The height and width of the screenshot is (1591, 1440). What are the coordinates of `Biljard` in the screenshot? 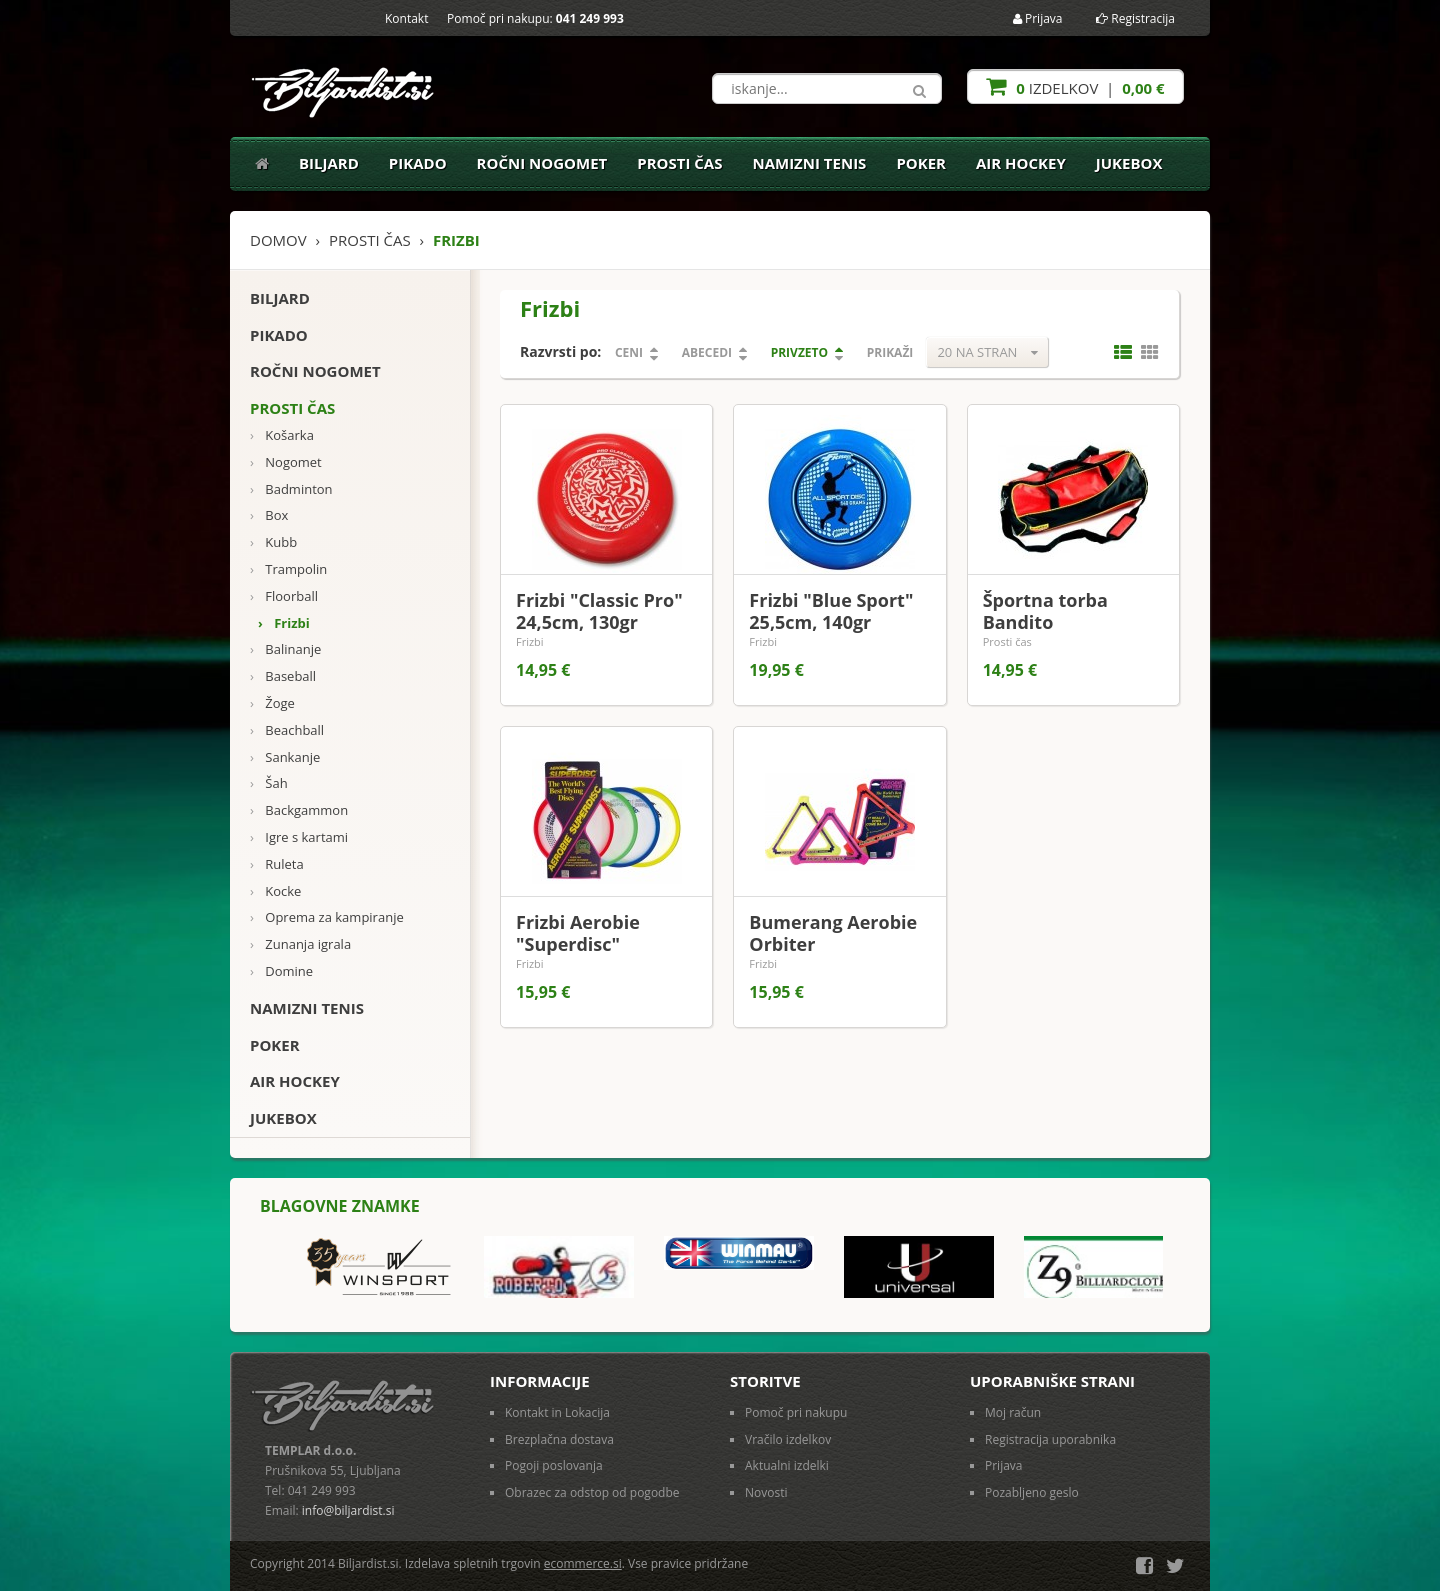 It's located at (329, 163).